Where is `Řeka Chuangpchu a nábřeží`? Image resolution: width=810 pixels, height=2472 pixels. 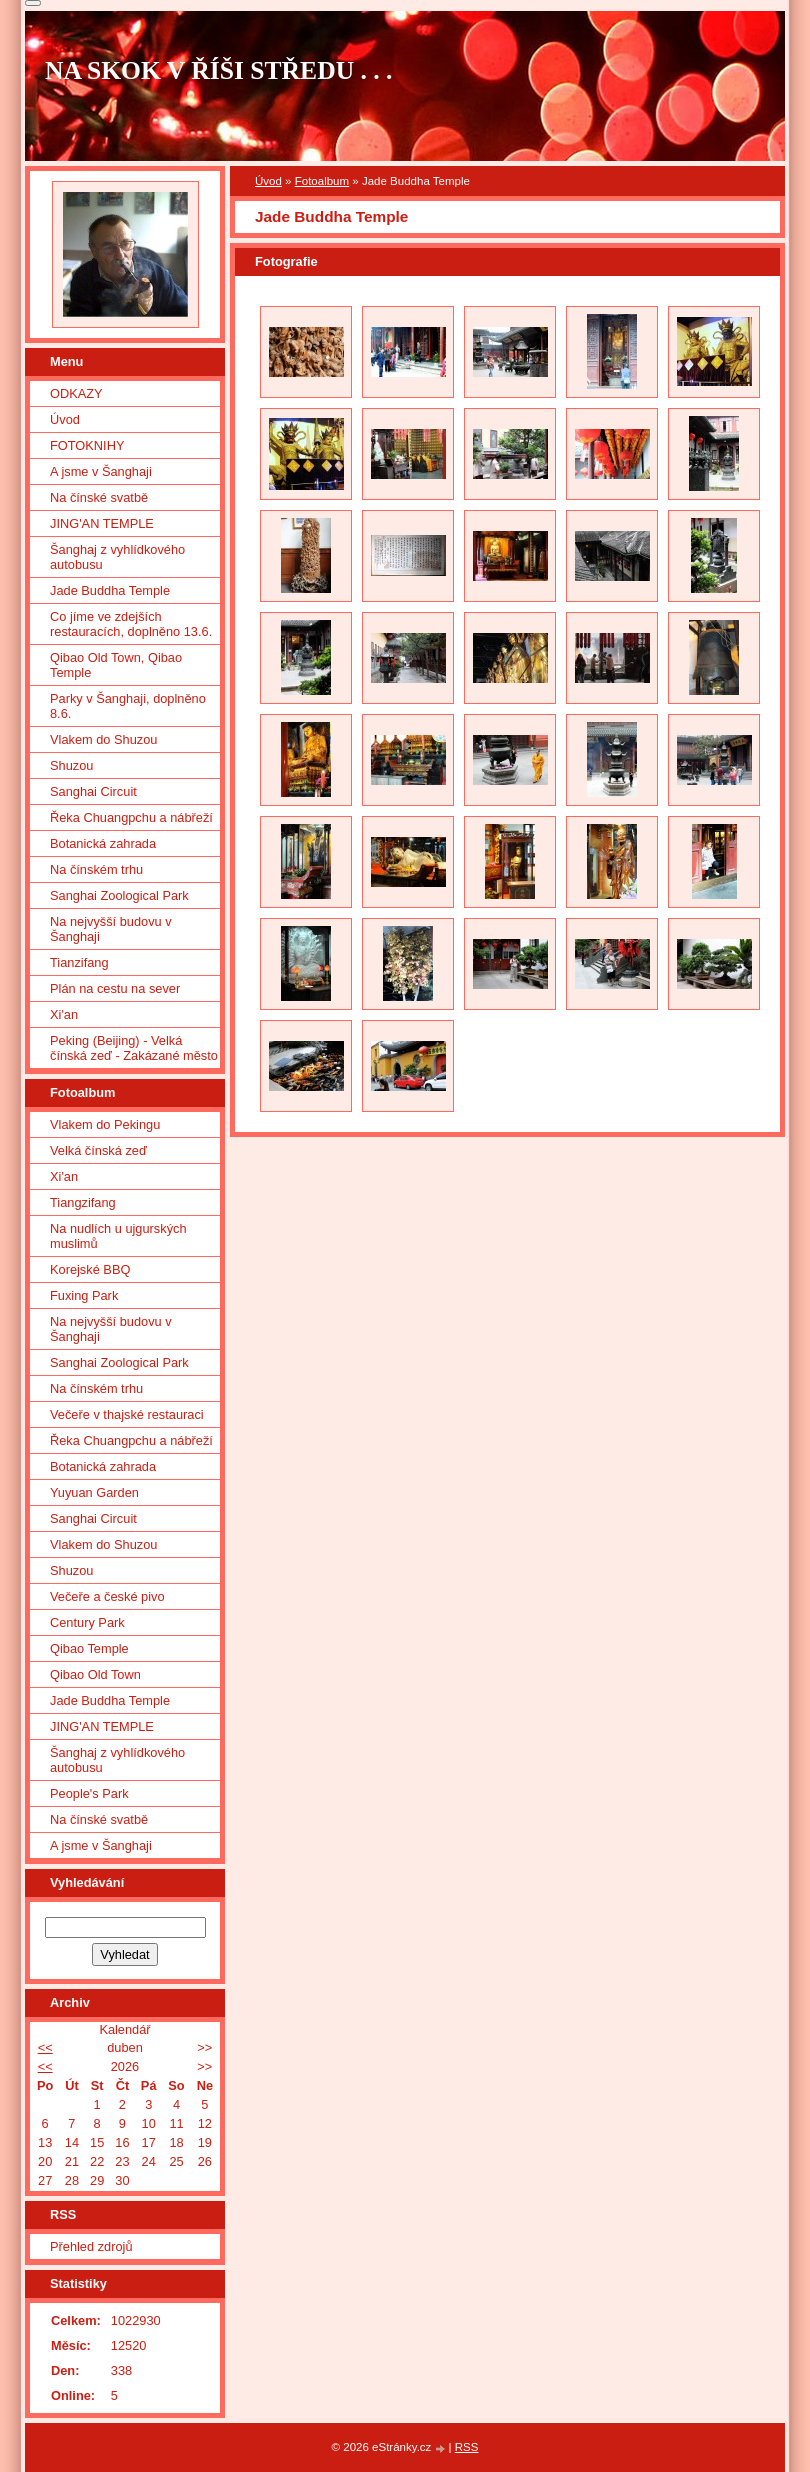
Řeka Chuangpchu a nábřeží is located at coordinates (131, 817).